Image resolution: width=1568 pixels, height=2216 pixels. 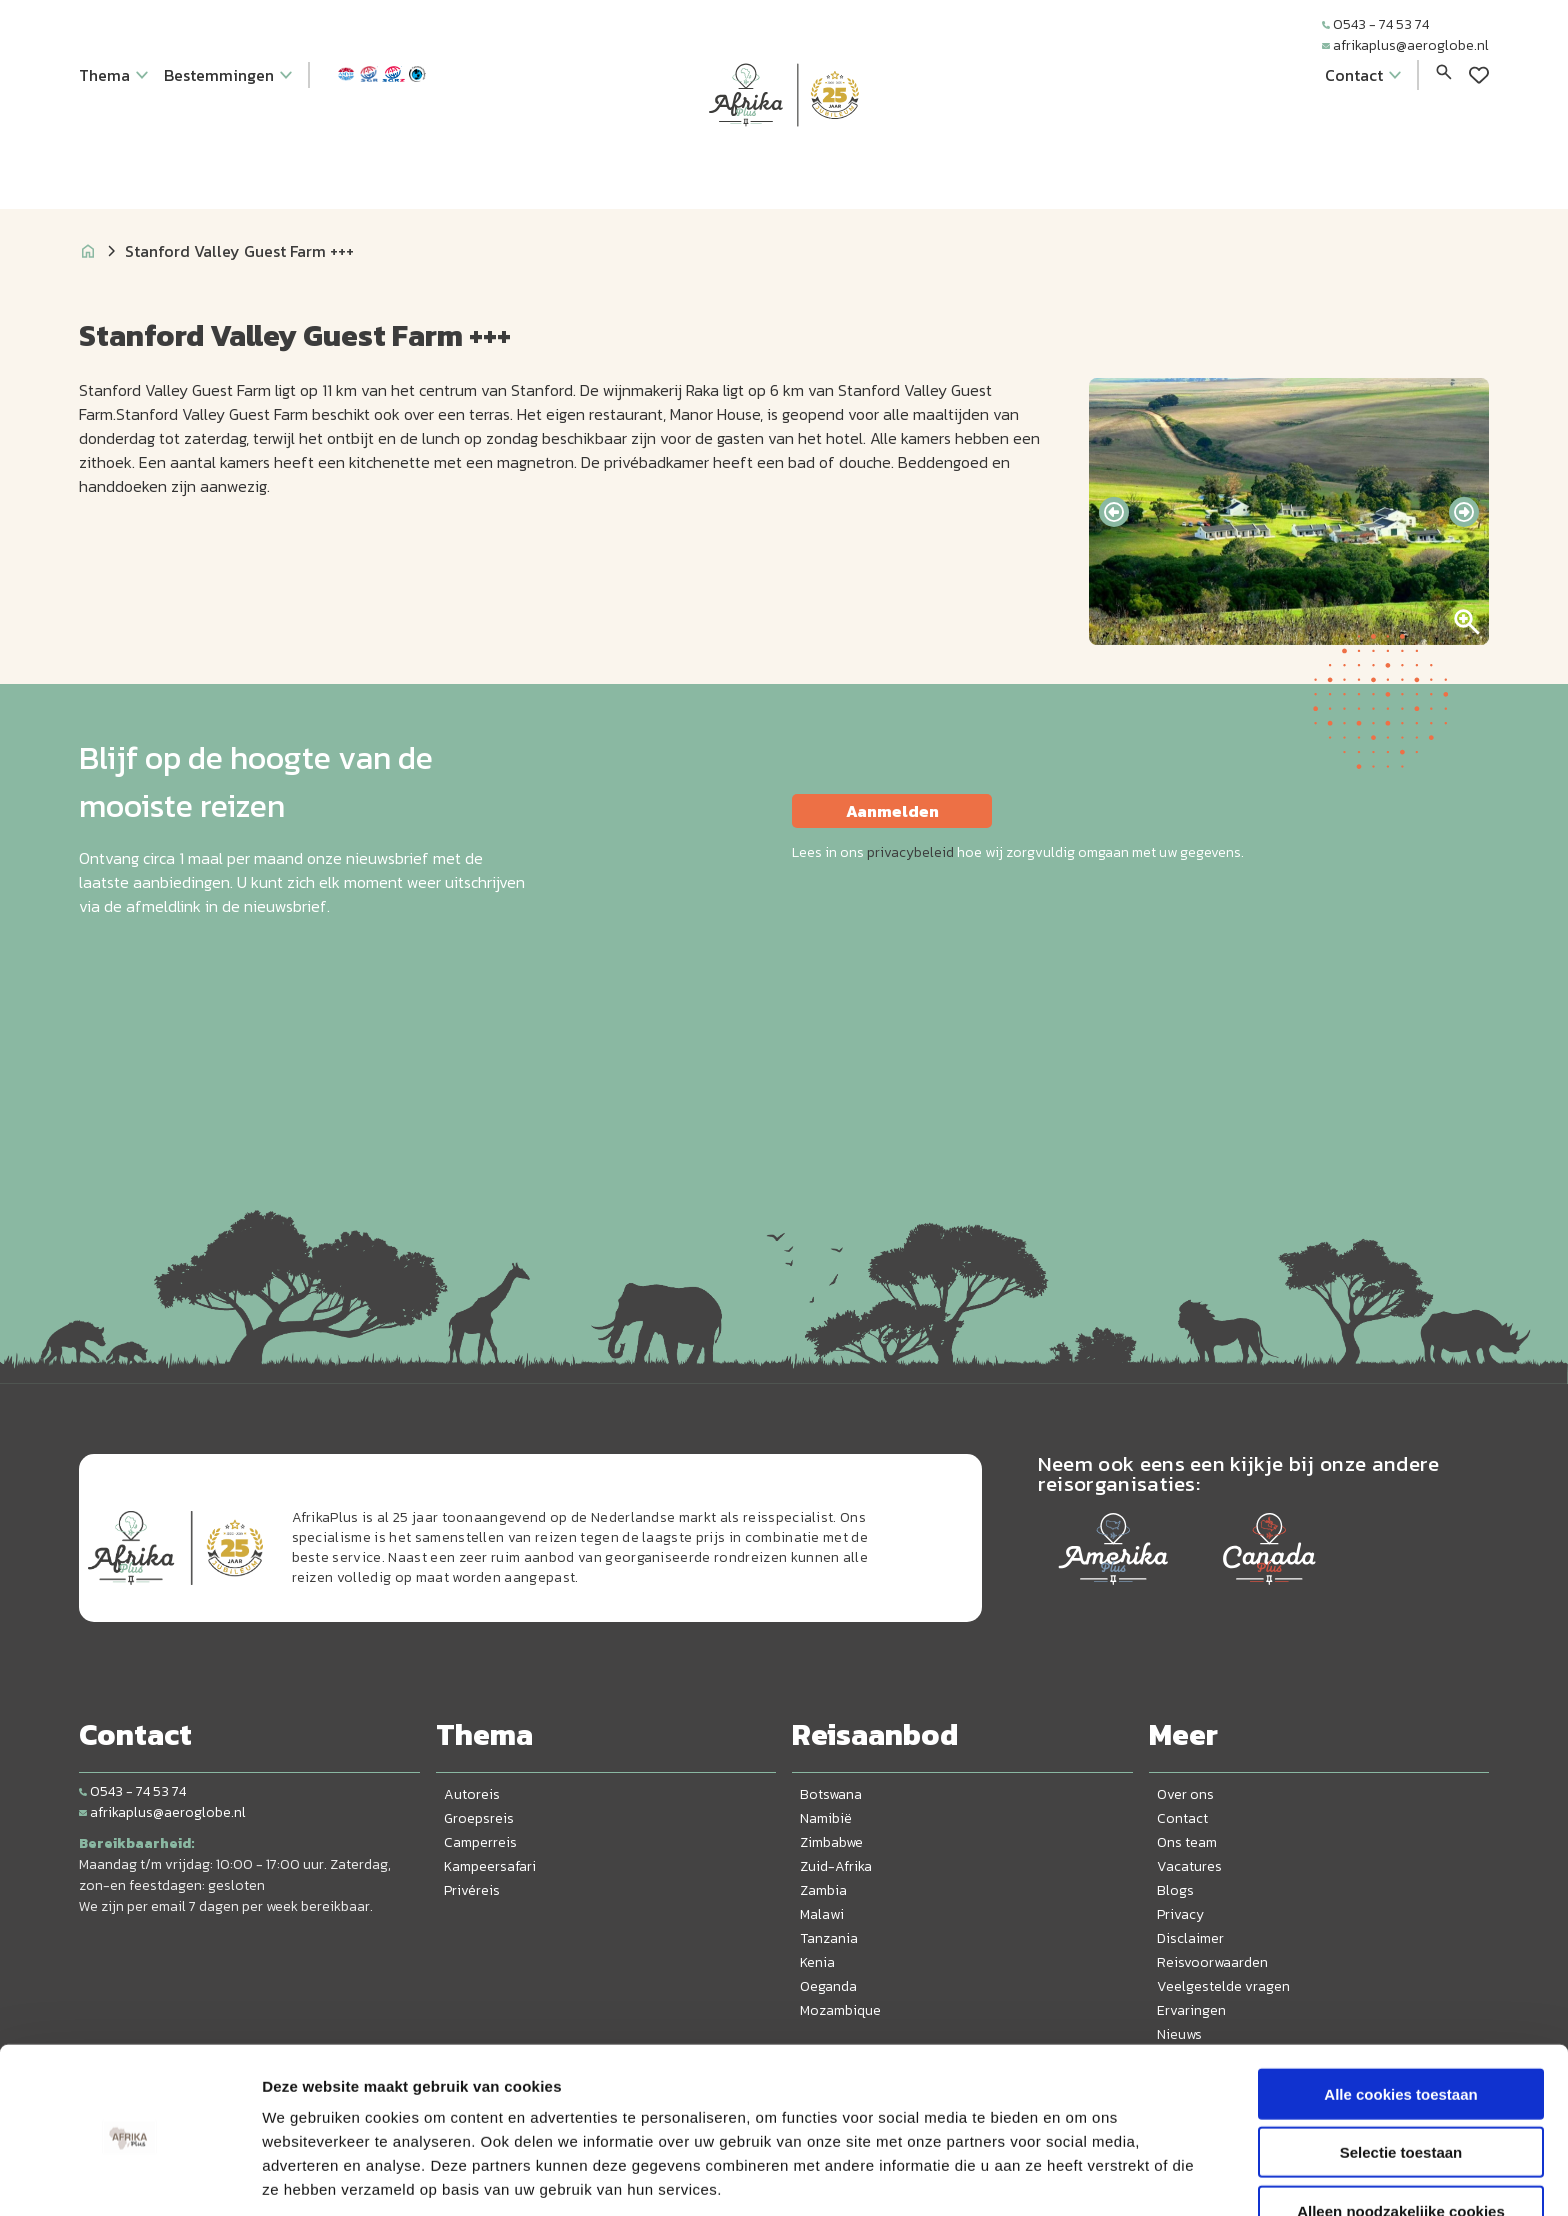 What do you see at coordinates (829, 1938) in the screenshot?
I see `Tanzania` at bounding box center [829, 1938].